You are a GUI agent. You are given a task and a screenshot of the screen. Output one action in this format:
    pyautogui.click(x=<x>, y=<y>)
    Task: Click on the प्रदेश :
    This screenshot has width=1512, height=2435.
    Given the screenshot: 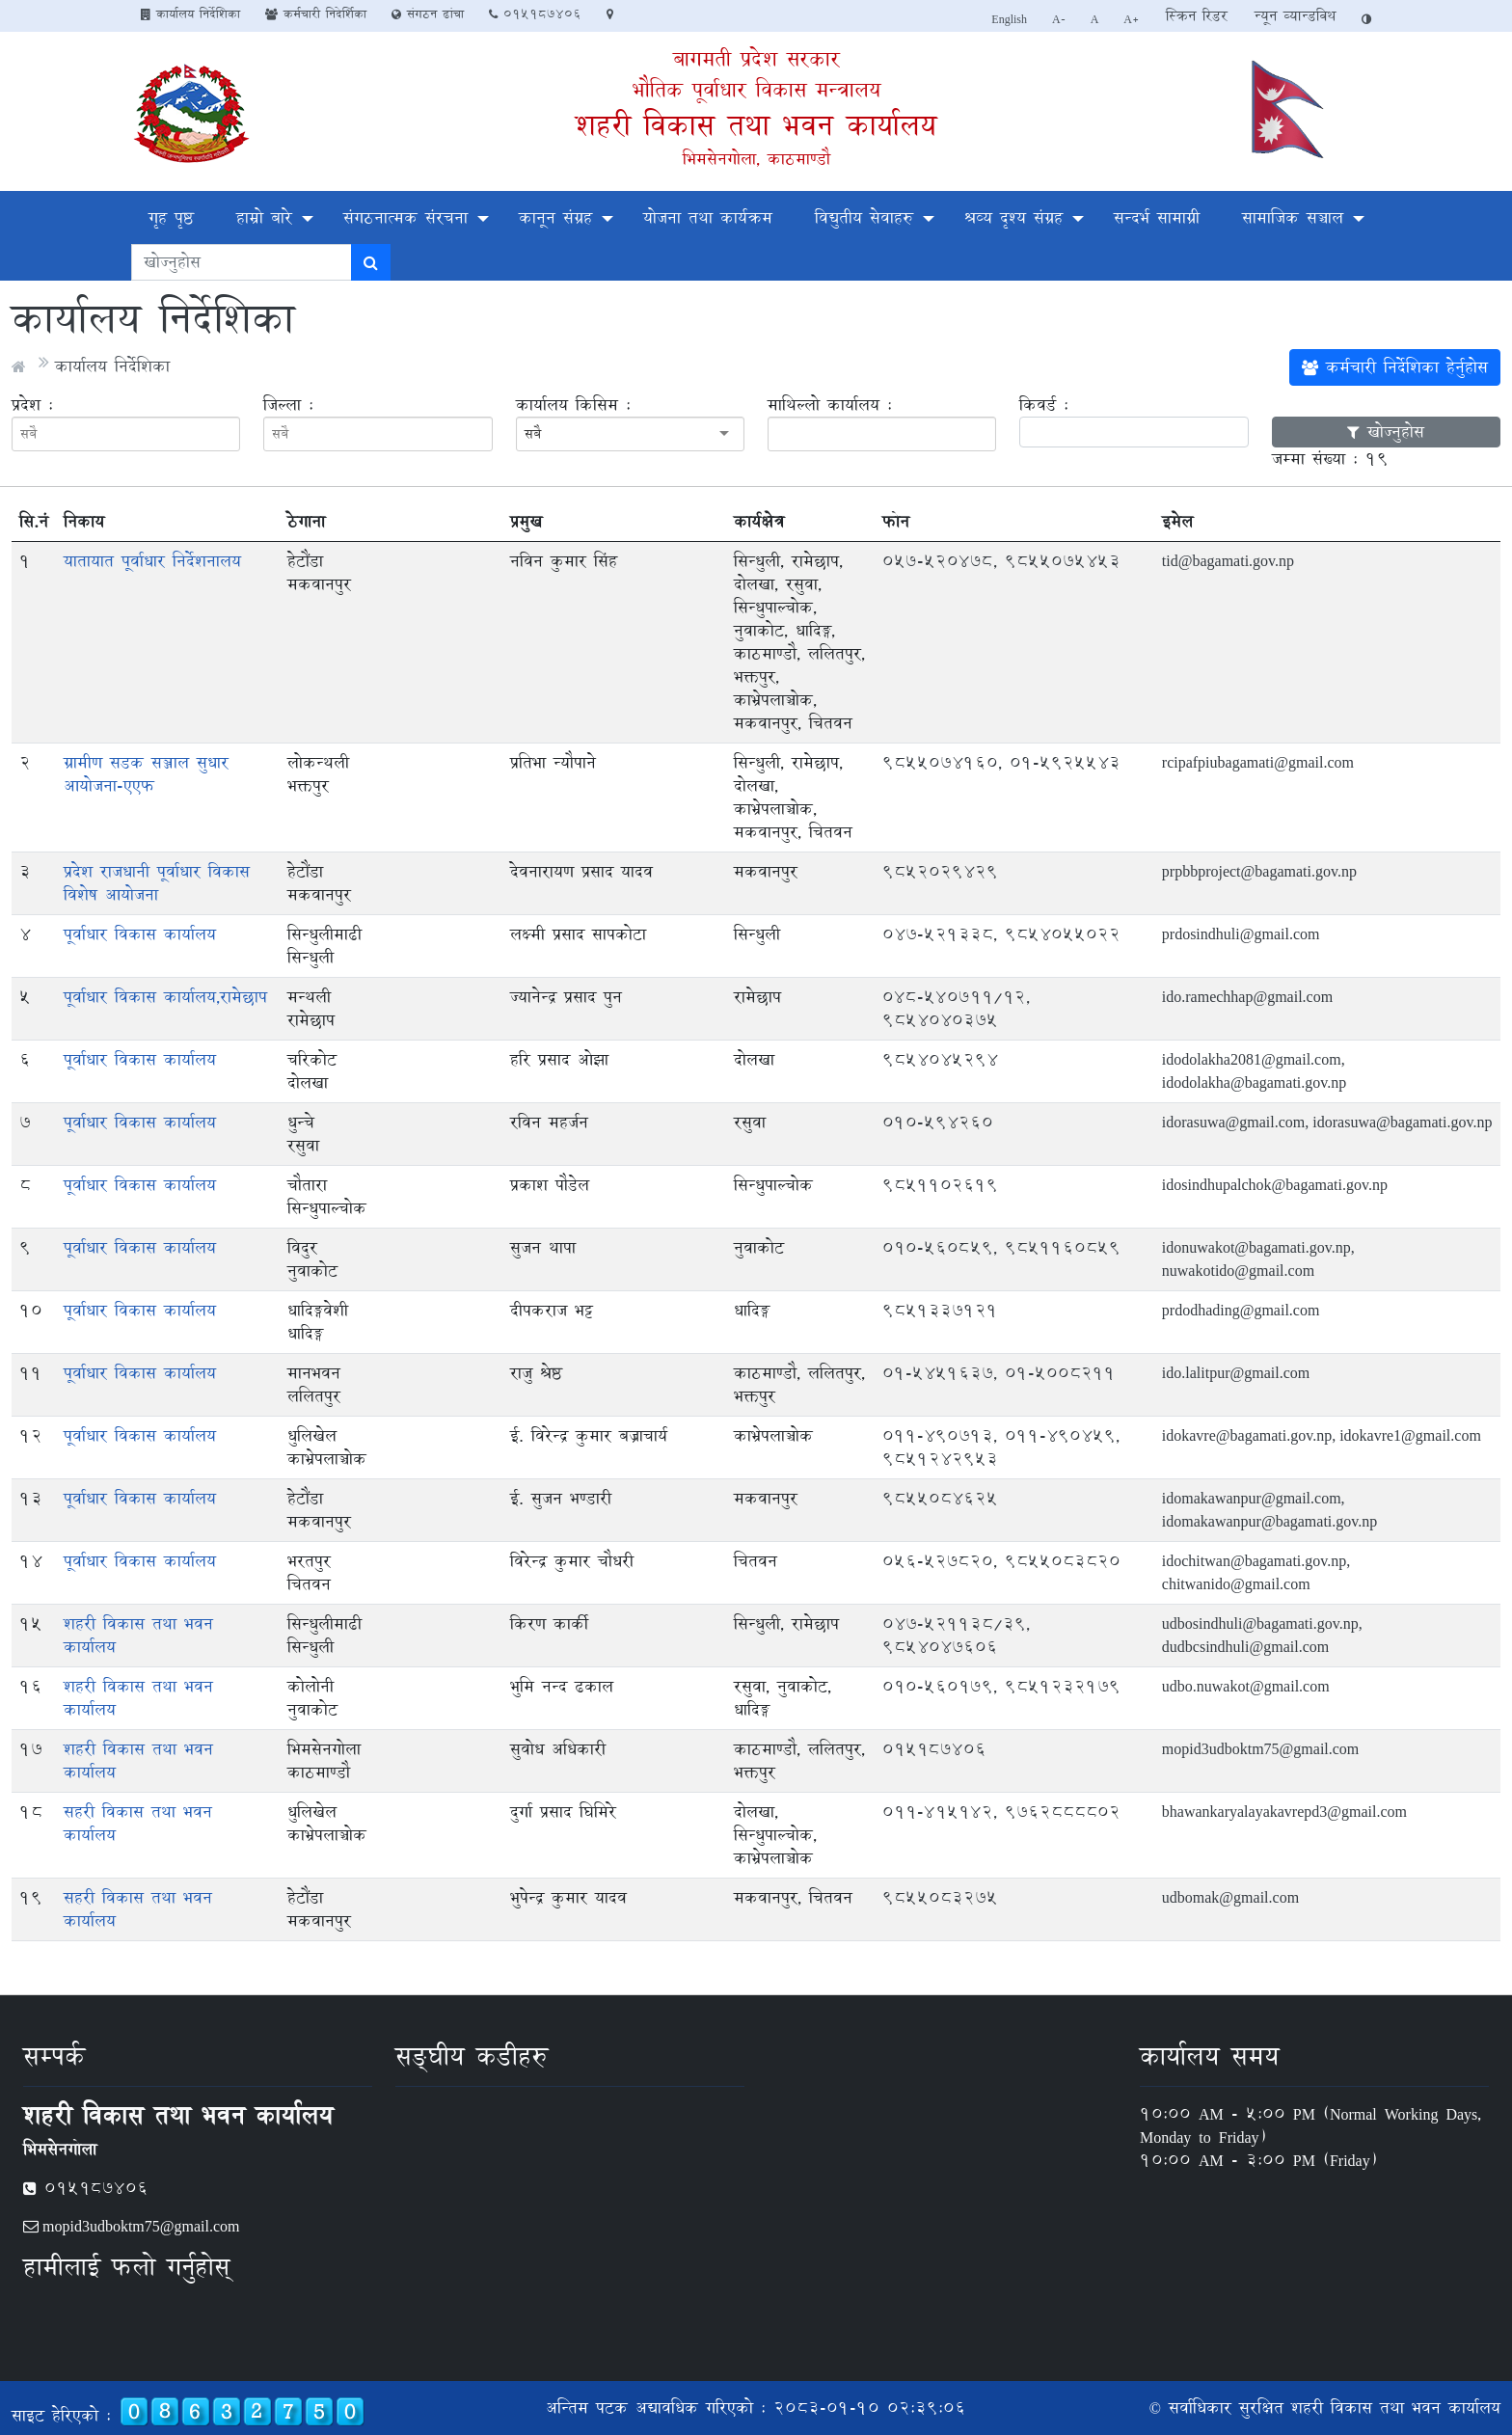 What is the action you would take?
    pyautogui.click(x=32, y=405)
    